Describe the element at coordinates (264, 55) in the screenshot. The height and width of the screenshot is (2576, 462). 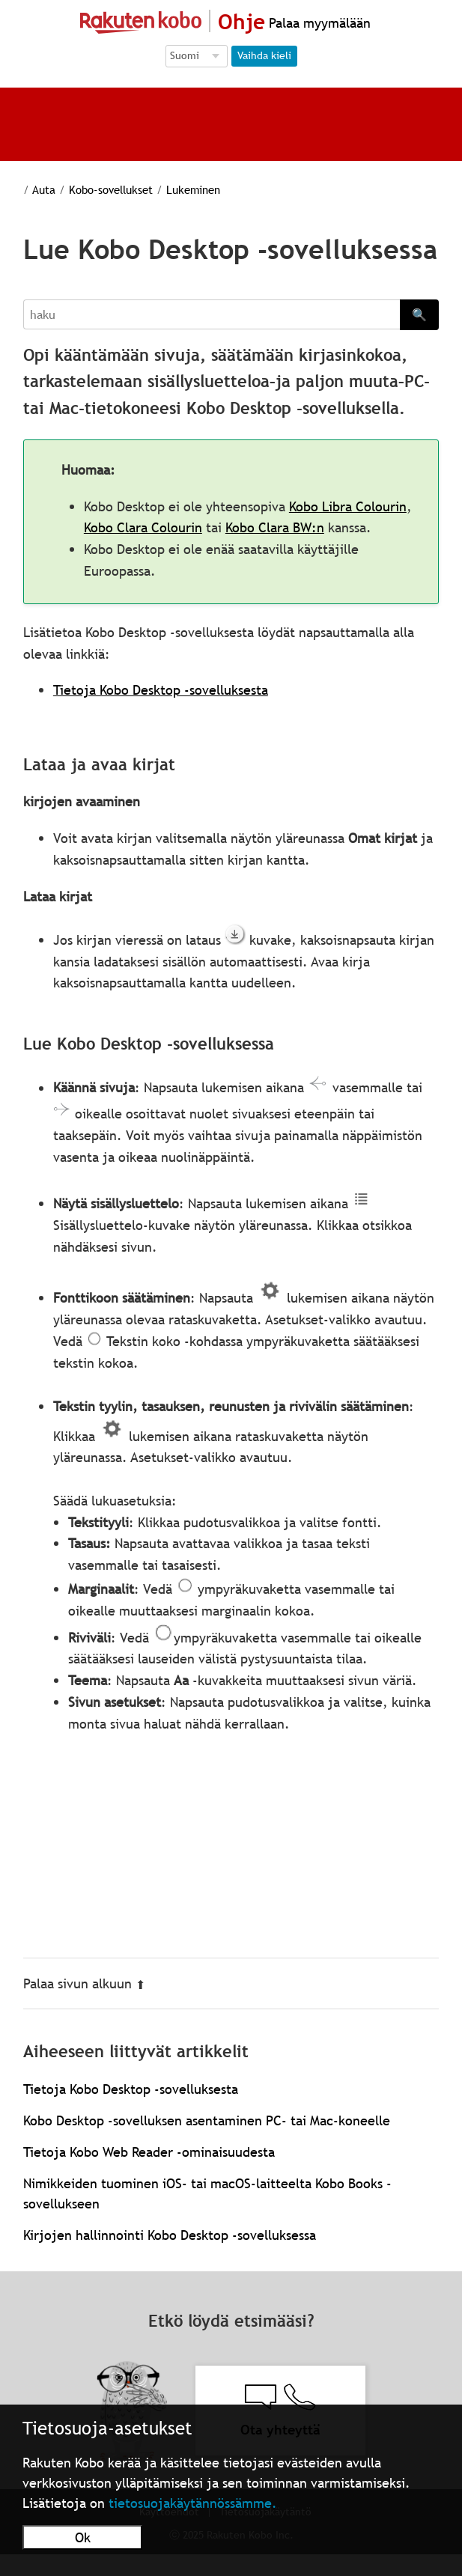
I see `Vaihda kieli` at that location.